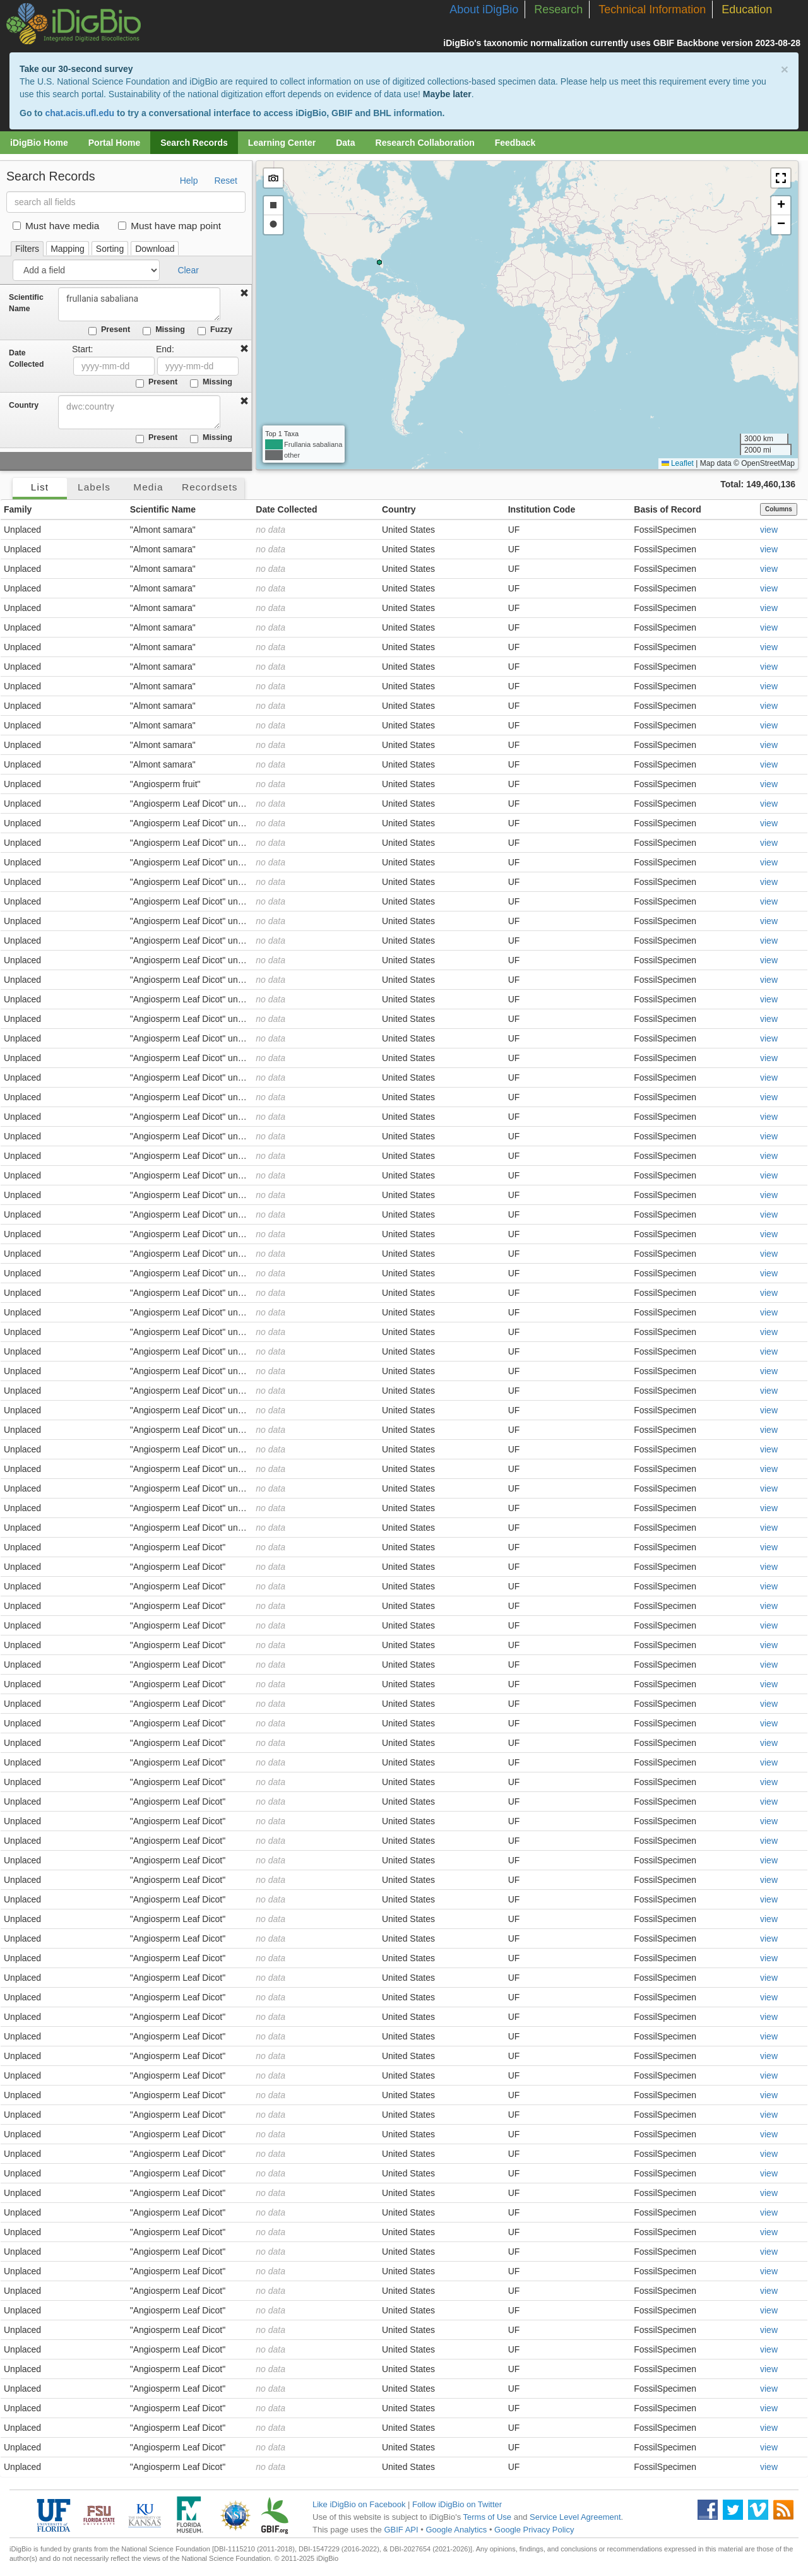  Describe the element at coordinates (225, 180) in the screenshot. I see `Reset` at that location.